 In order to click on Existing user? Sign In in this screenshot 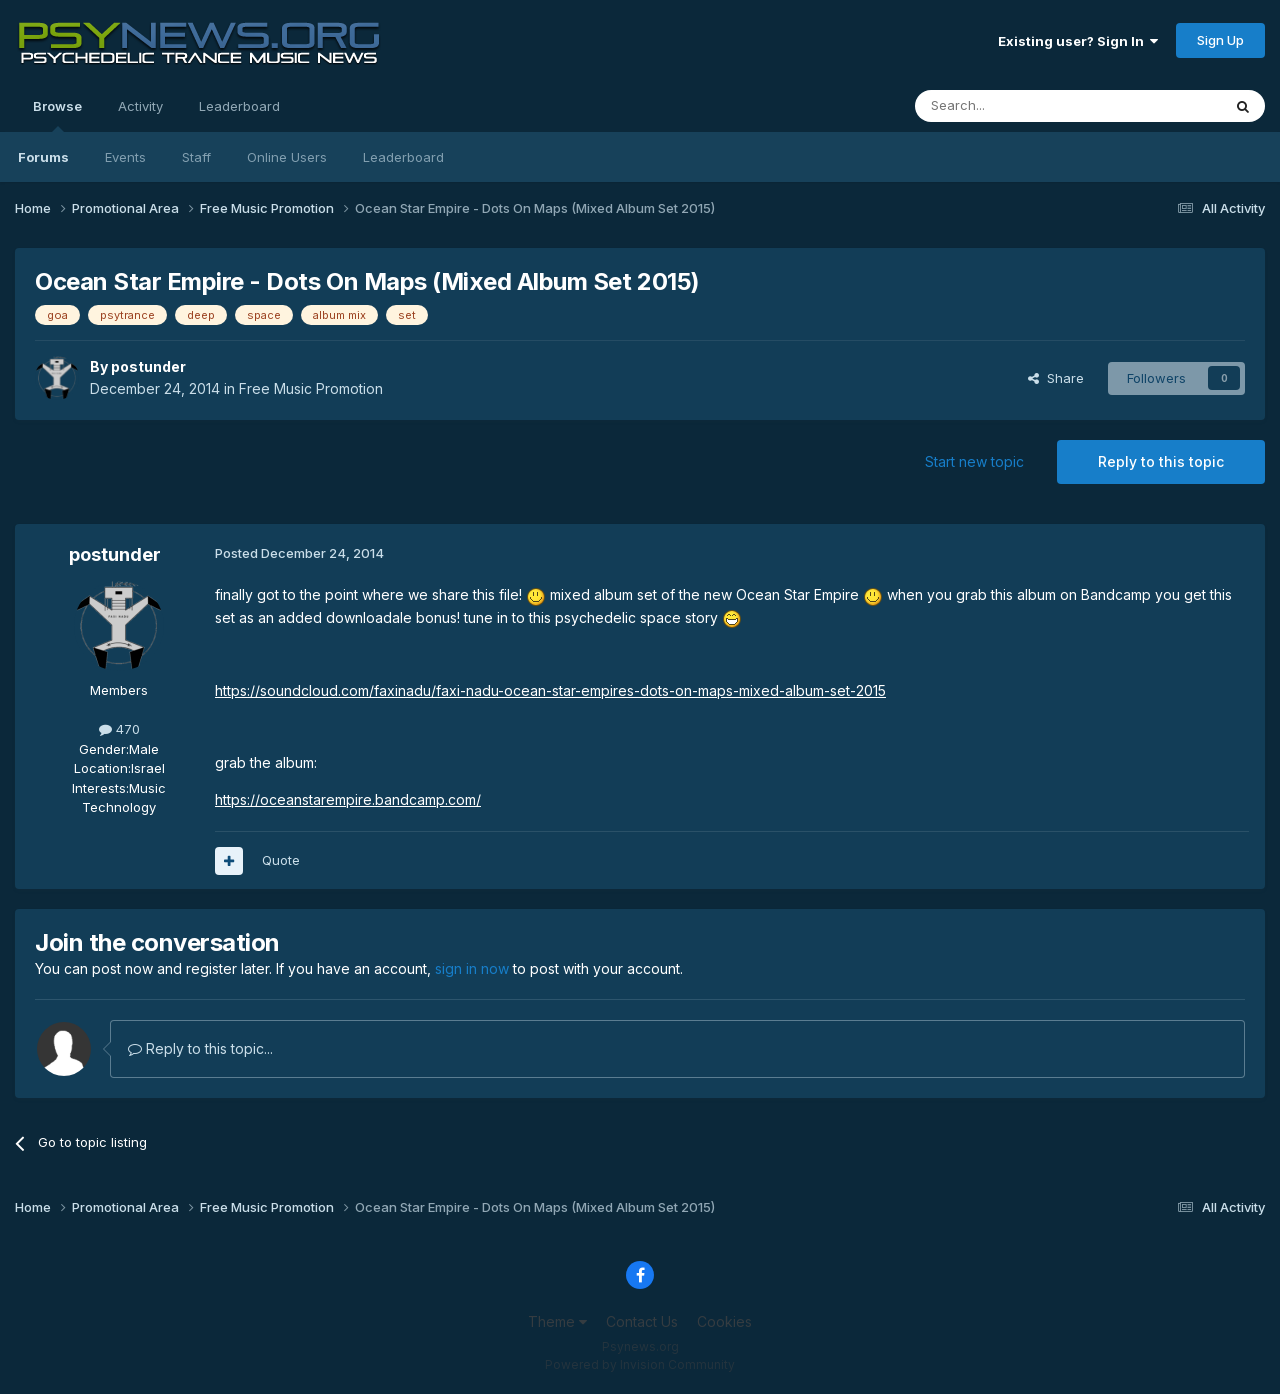, I will do `click(1078, 41)`.